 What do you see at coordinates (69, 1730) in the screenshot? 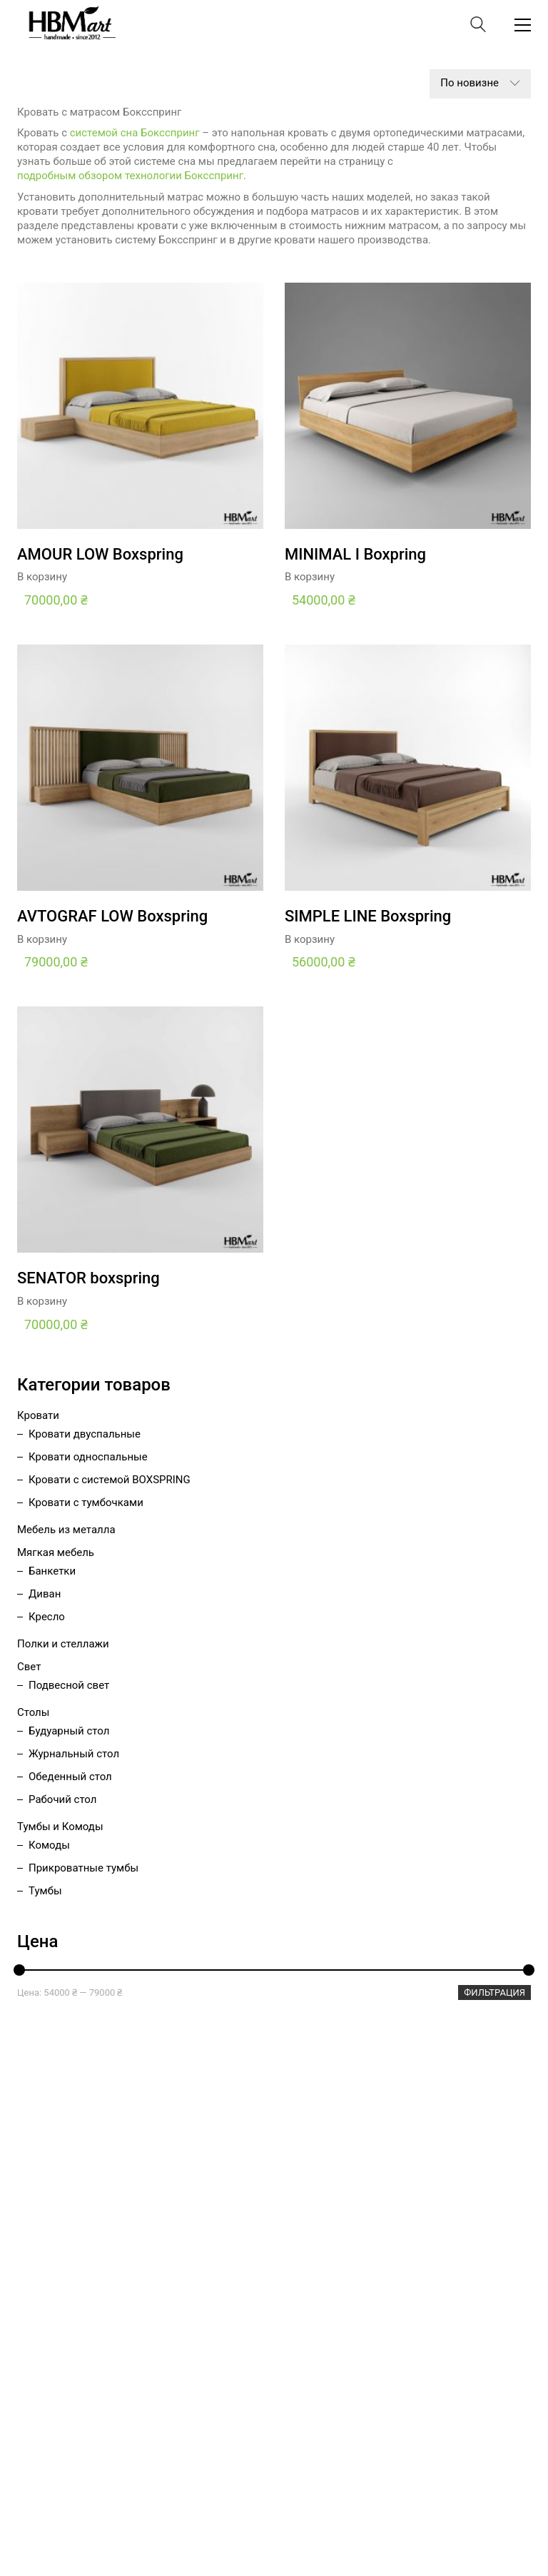
I see `Будуарный стол` at bounding box center [69, 1730].